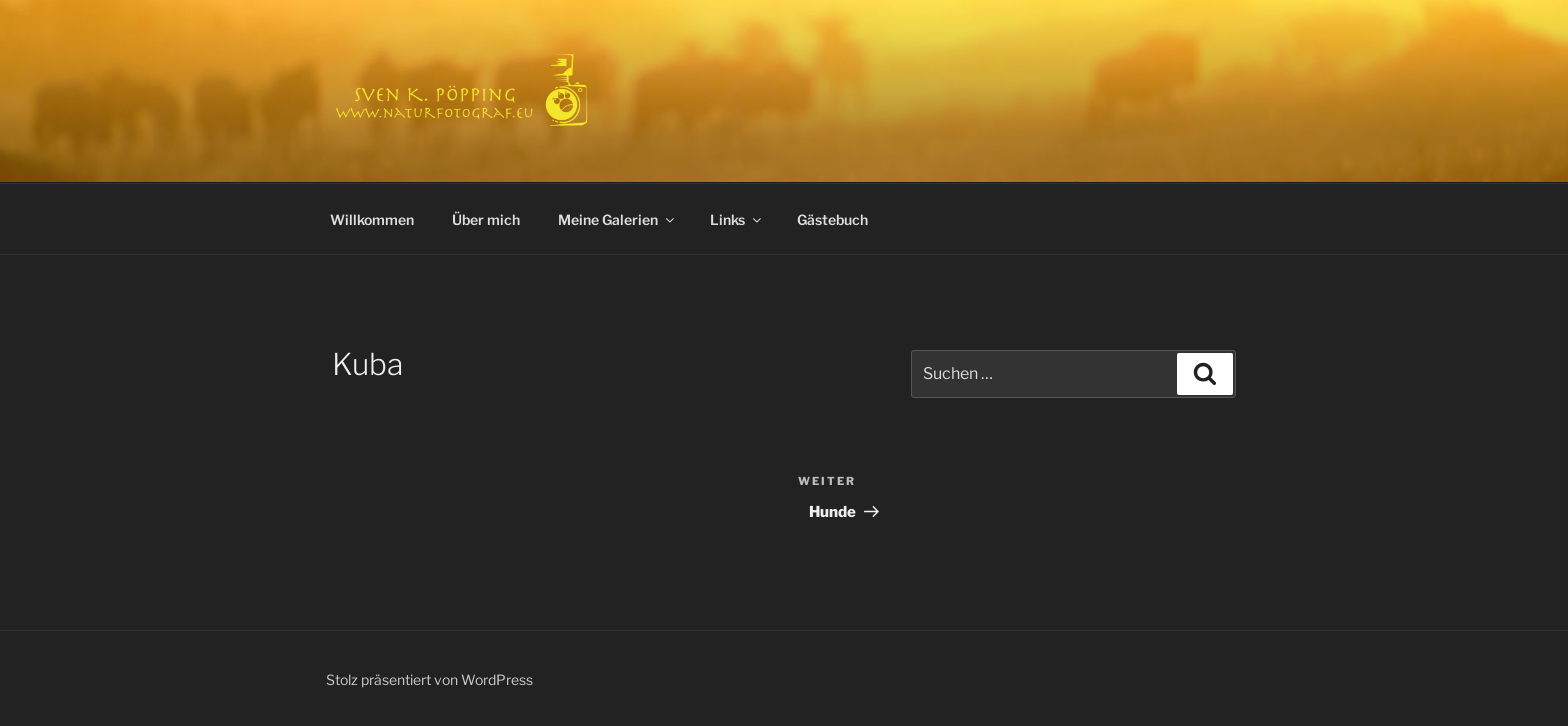  What do you see at coordinates (372, 219) in the screenshot?
I see `Willkommen` at bounding box center [372, 219].